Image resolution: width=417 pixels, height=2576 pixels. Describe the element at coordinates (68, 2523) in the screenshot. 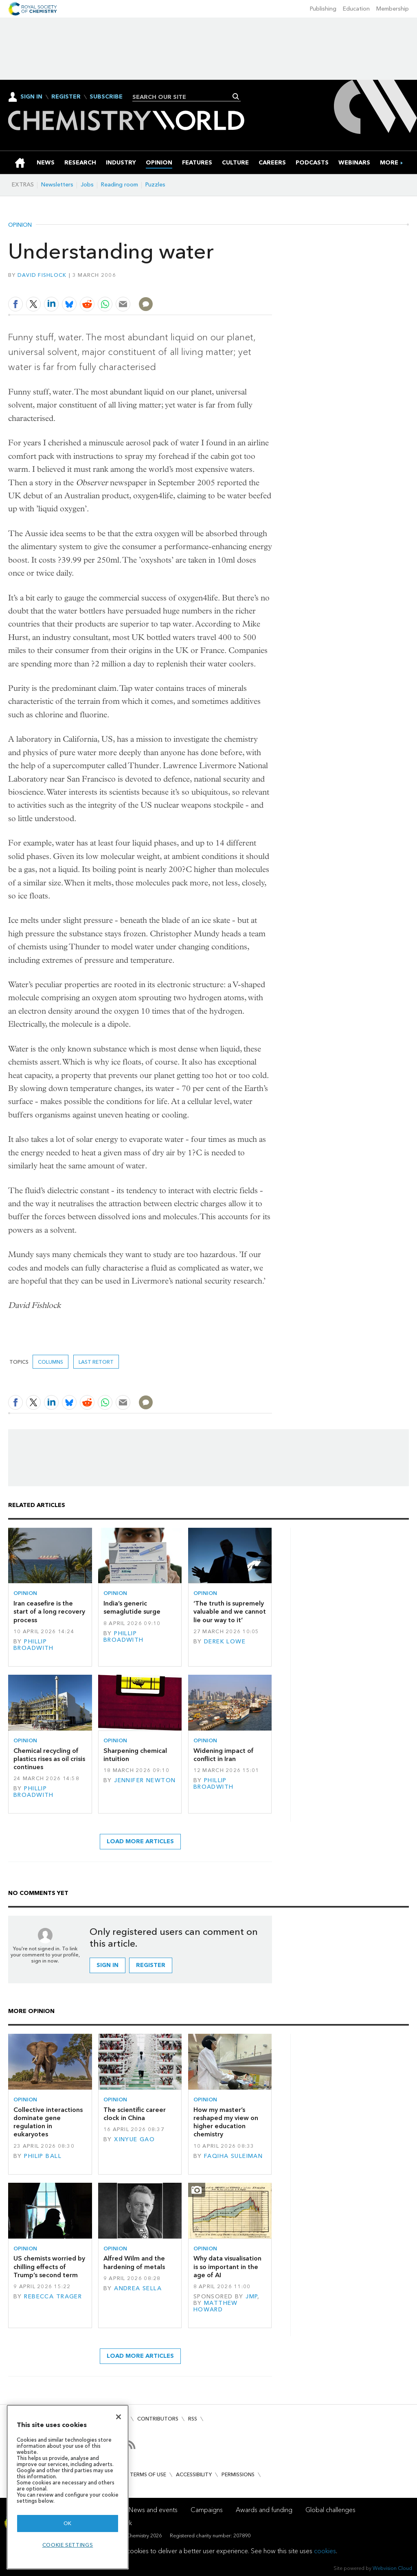

I see `OK` at that location.